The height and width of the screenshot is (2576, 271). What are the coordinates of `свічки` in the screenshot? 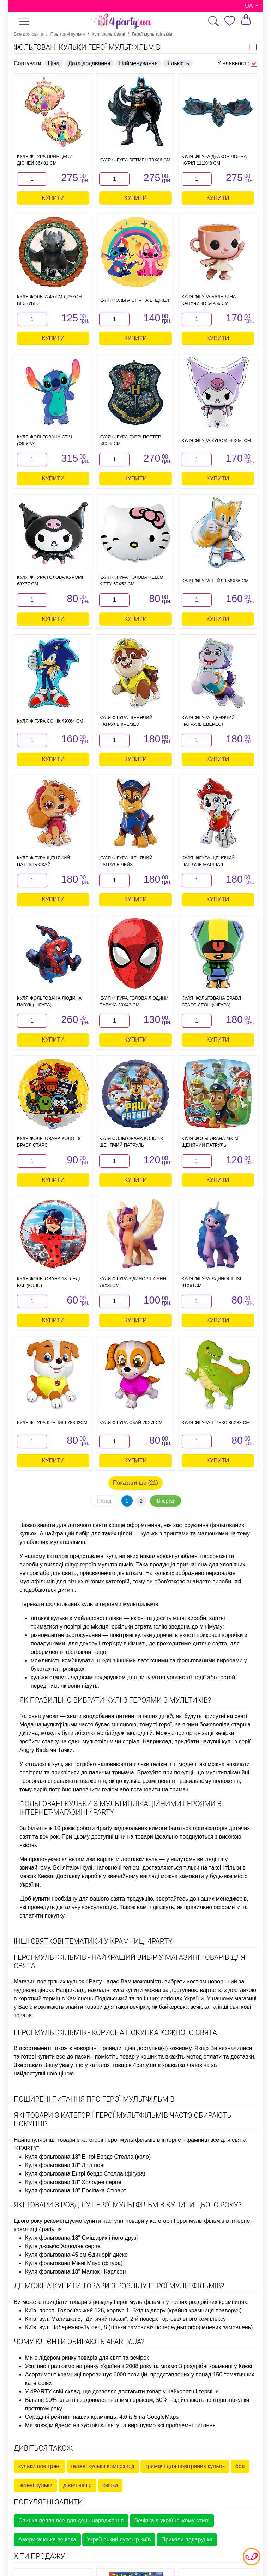 It's located at (110, 2485).